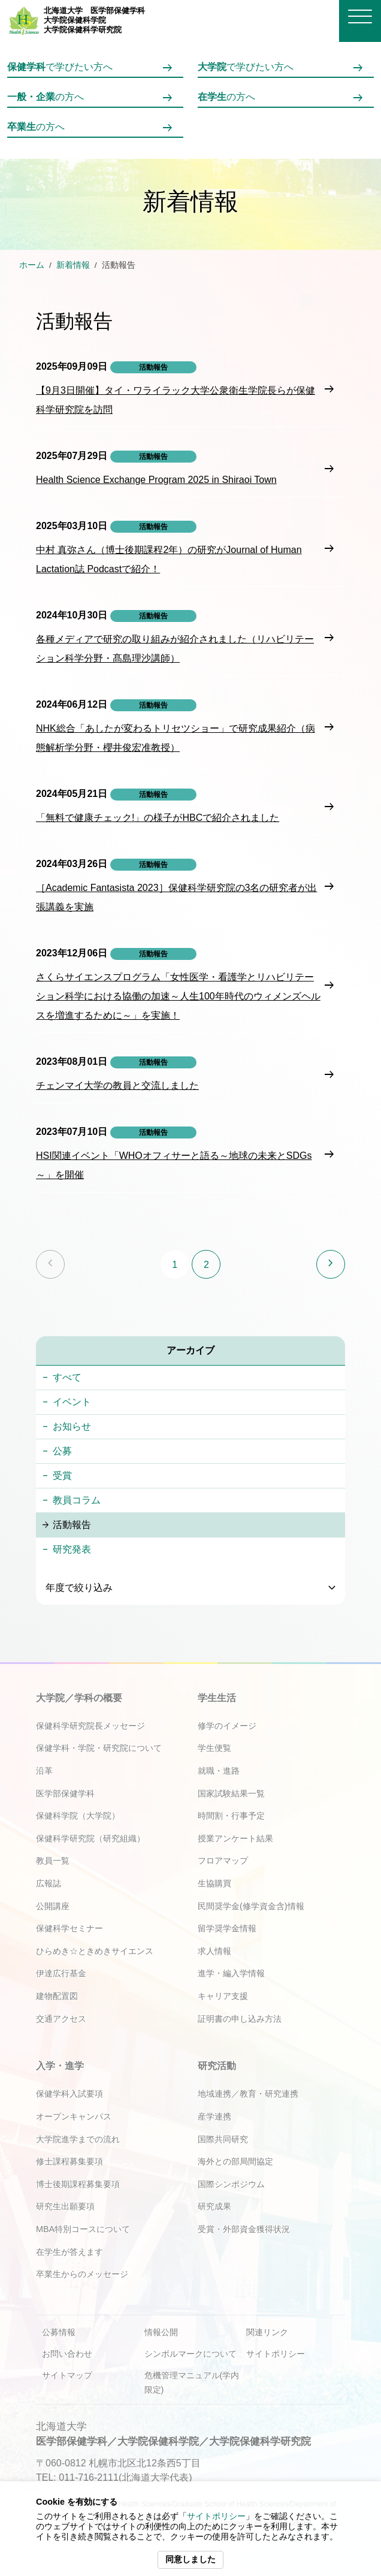 The height and width of the screenshot is (2576, 381). What do you see at coordinates (72, 1525) in the screenshot?
I see `活動報告` at bounding box center [72, 1525].